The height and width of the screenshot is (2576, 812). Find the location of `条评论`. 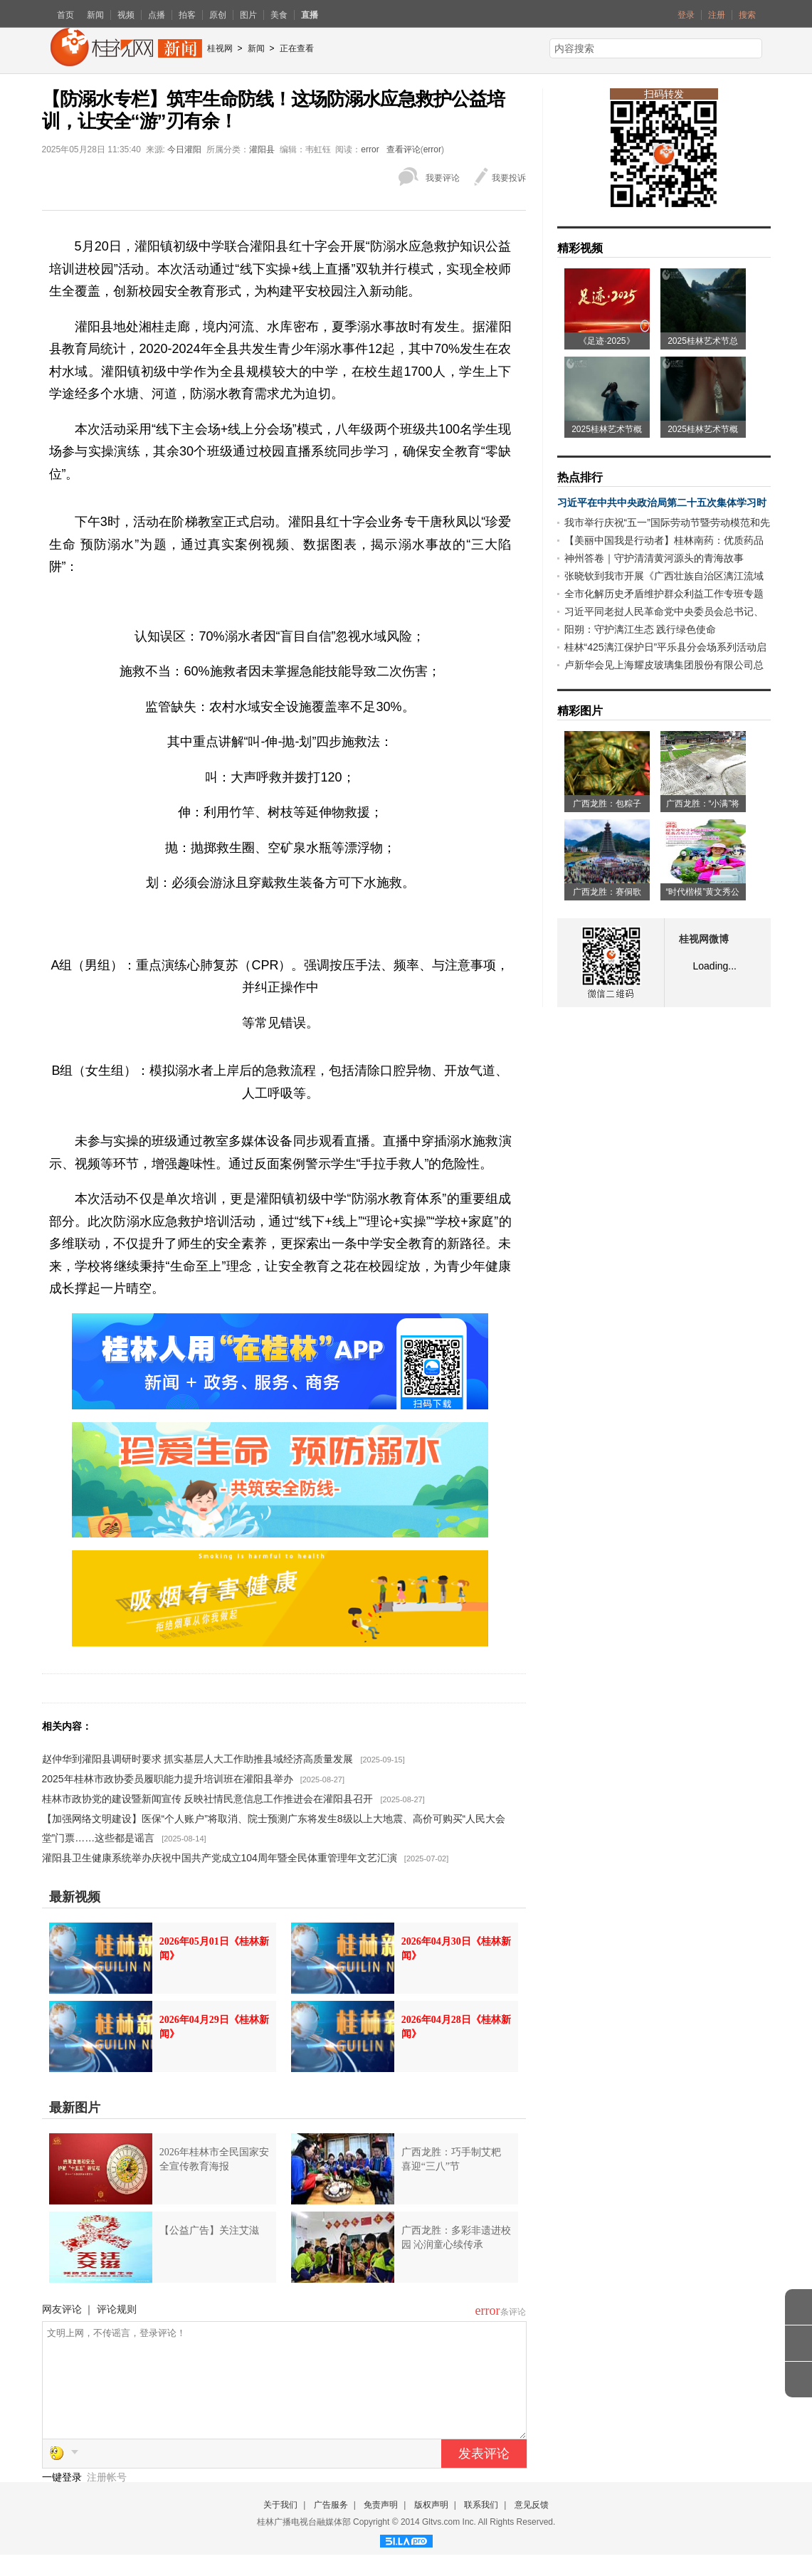

条评论 is located at coordinates (513, 2312).